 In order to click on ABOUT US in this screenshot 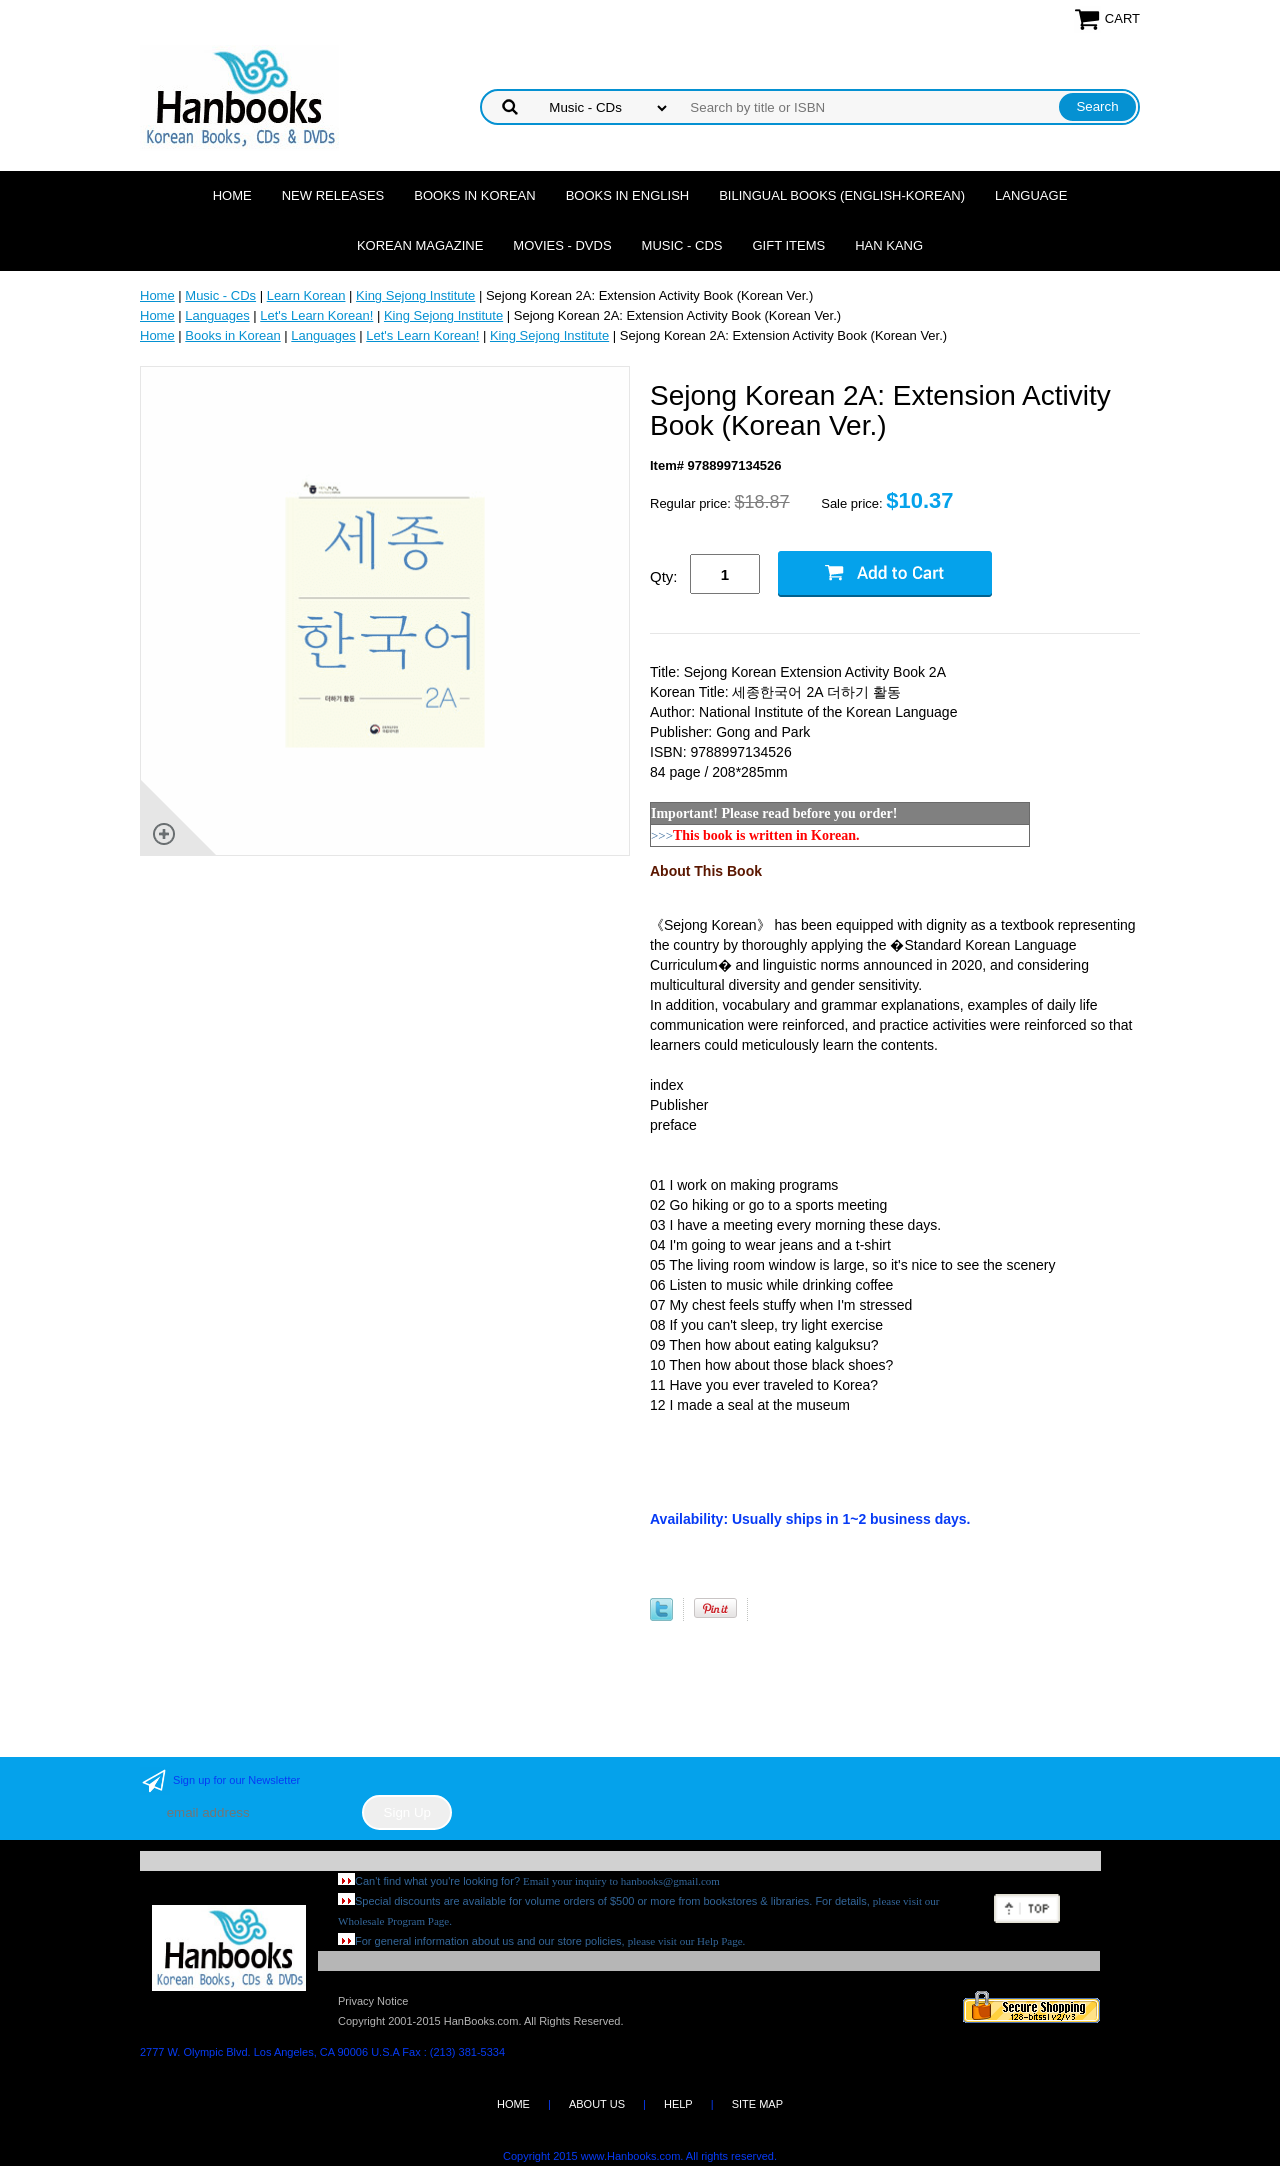, I will do `click(597, 2104)`.